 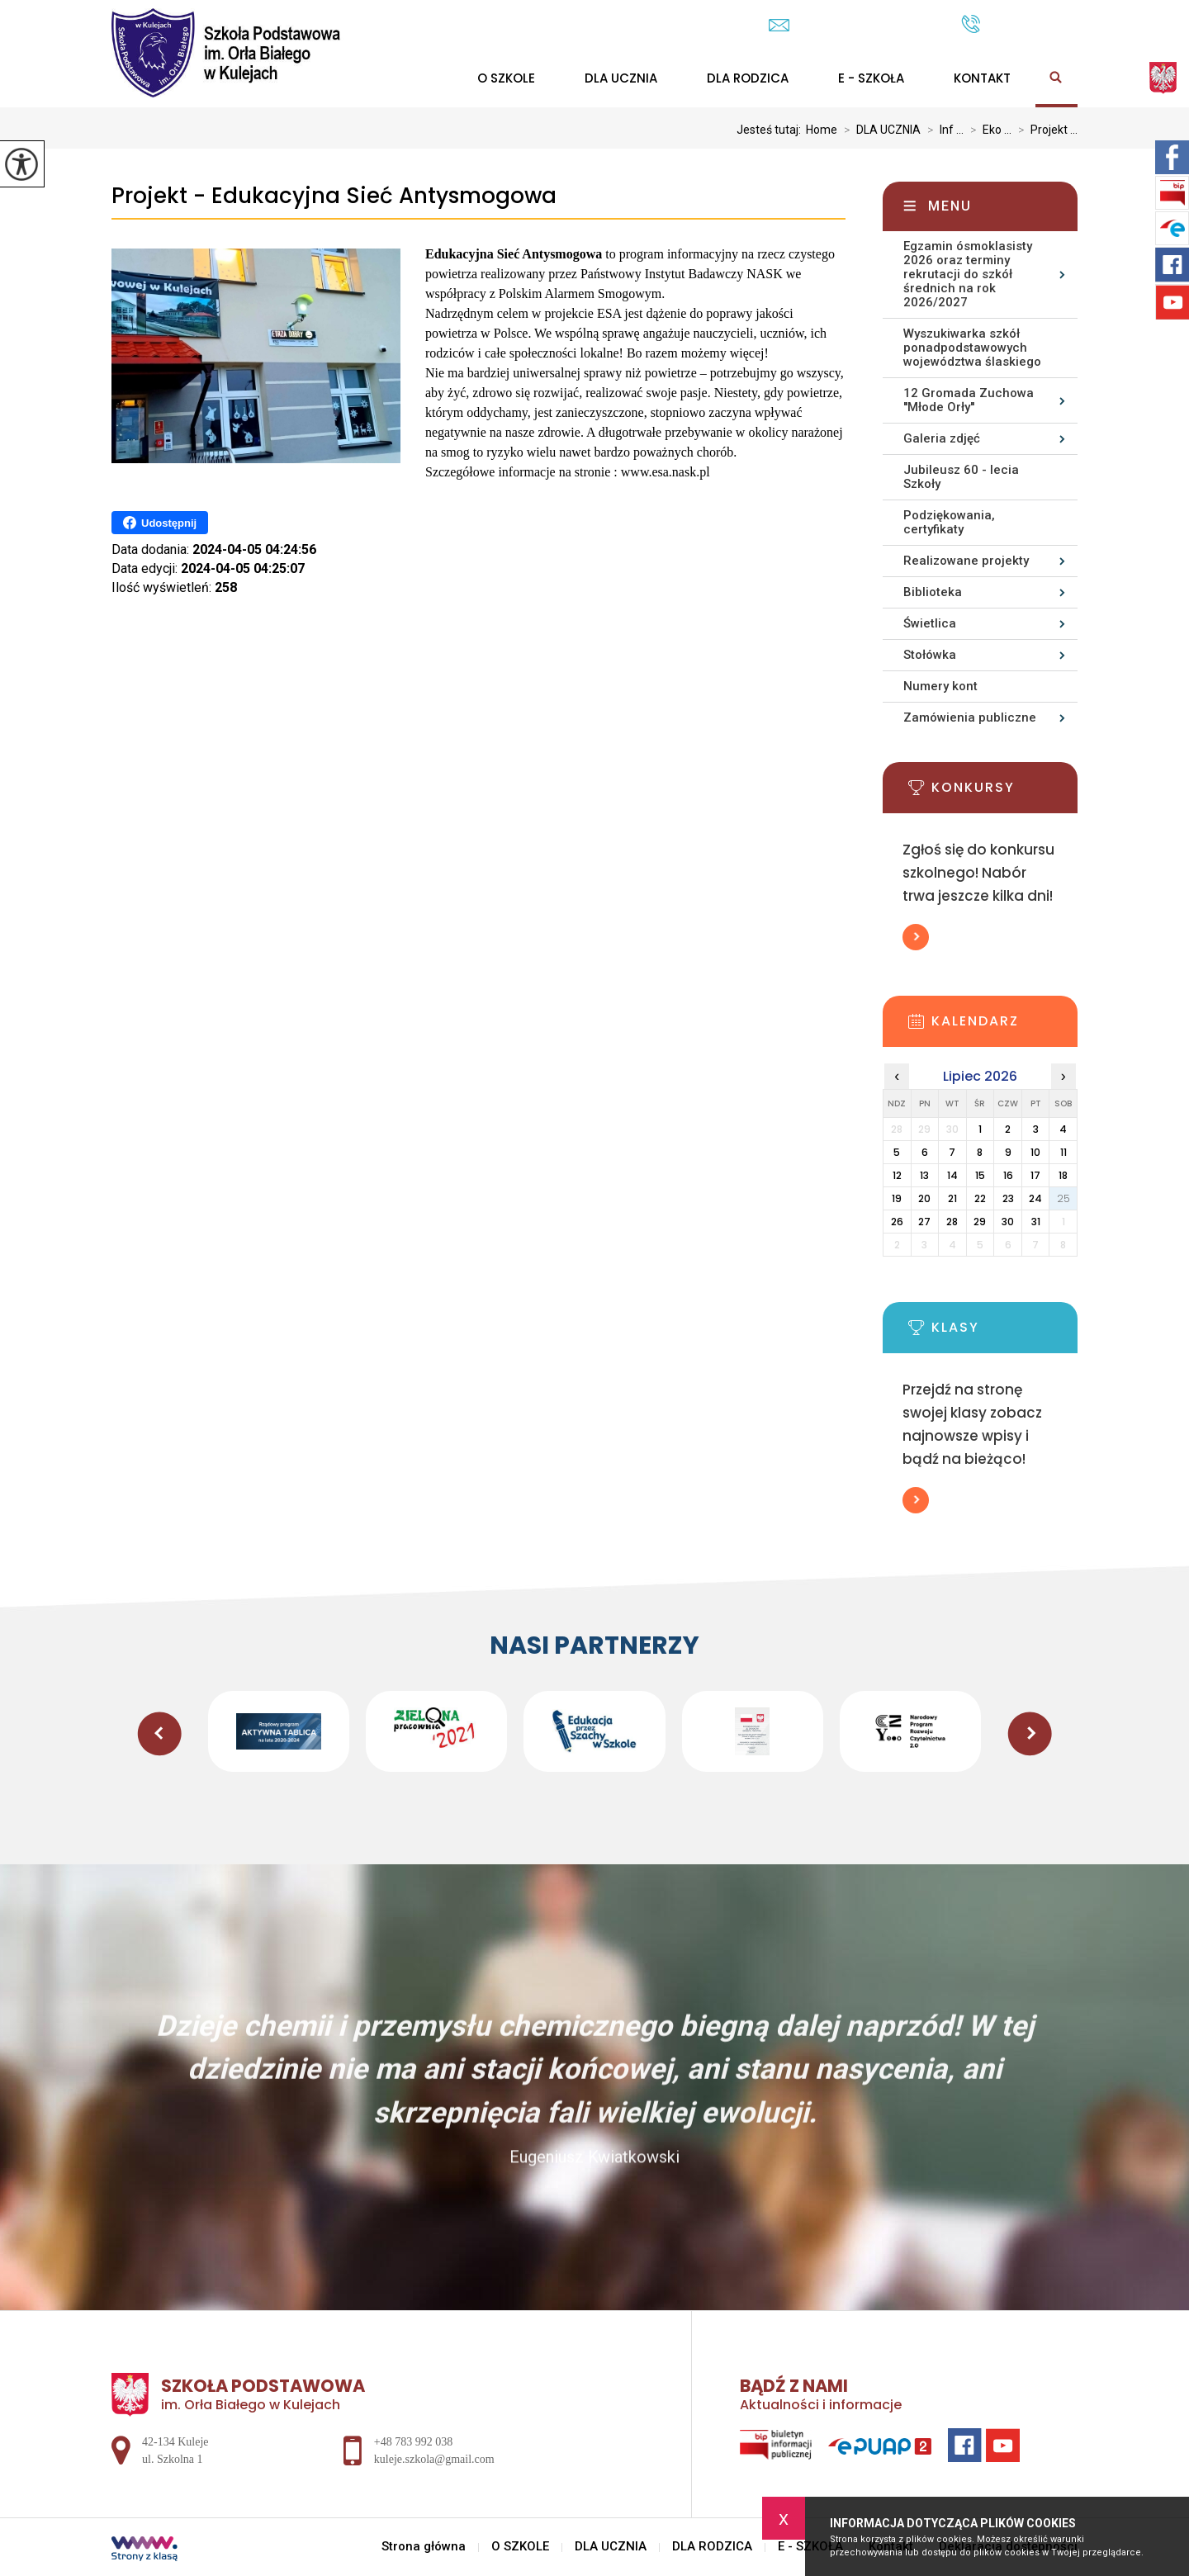 What do you see at coordinates (952, 1222) in the screenshot?
I see `28` at bounding box center [952, 1222].